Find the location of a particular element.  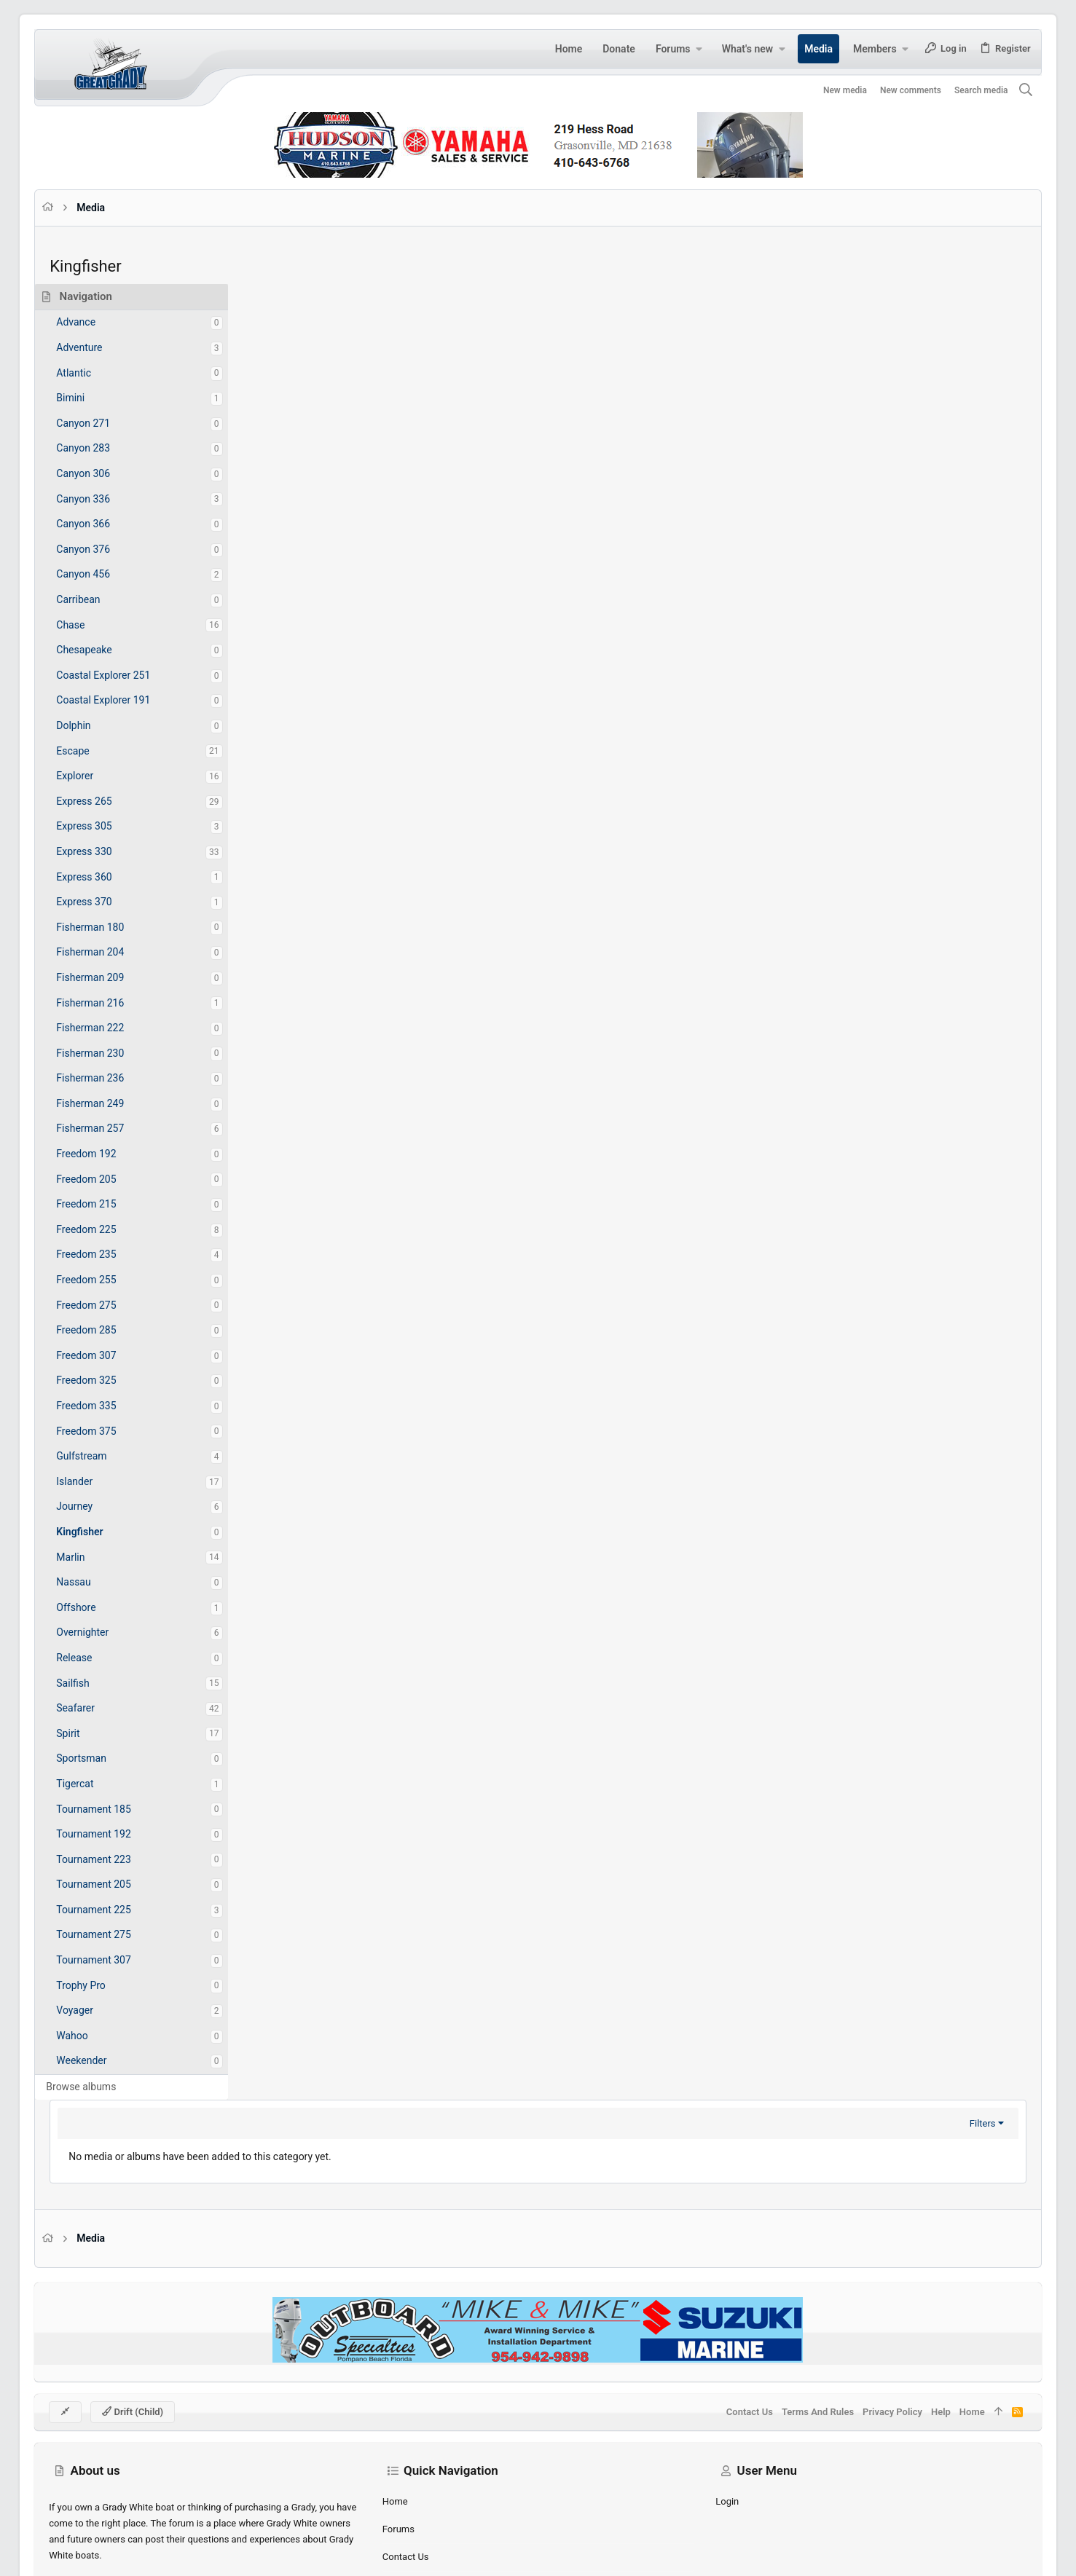

Chesapeake is located at coordinates (105, 649).